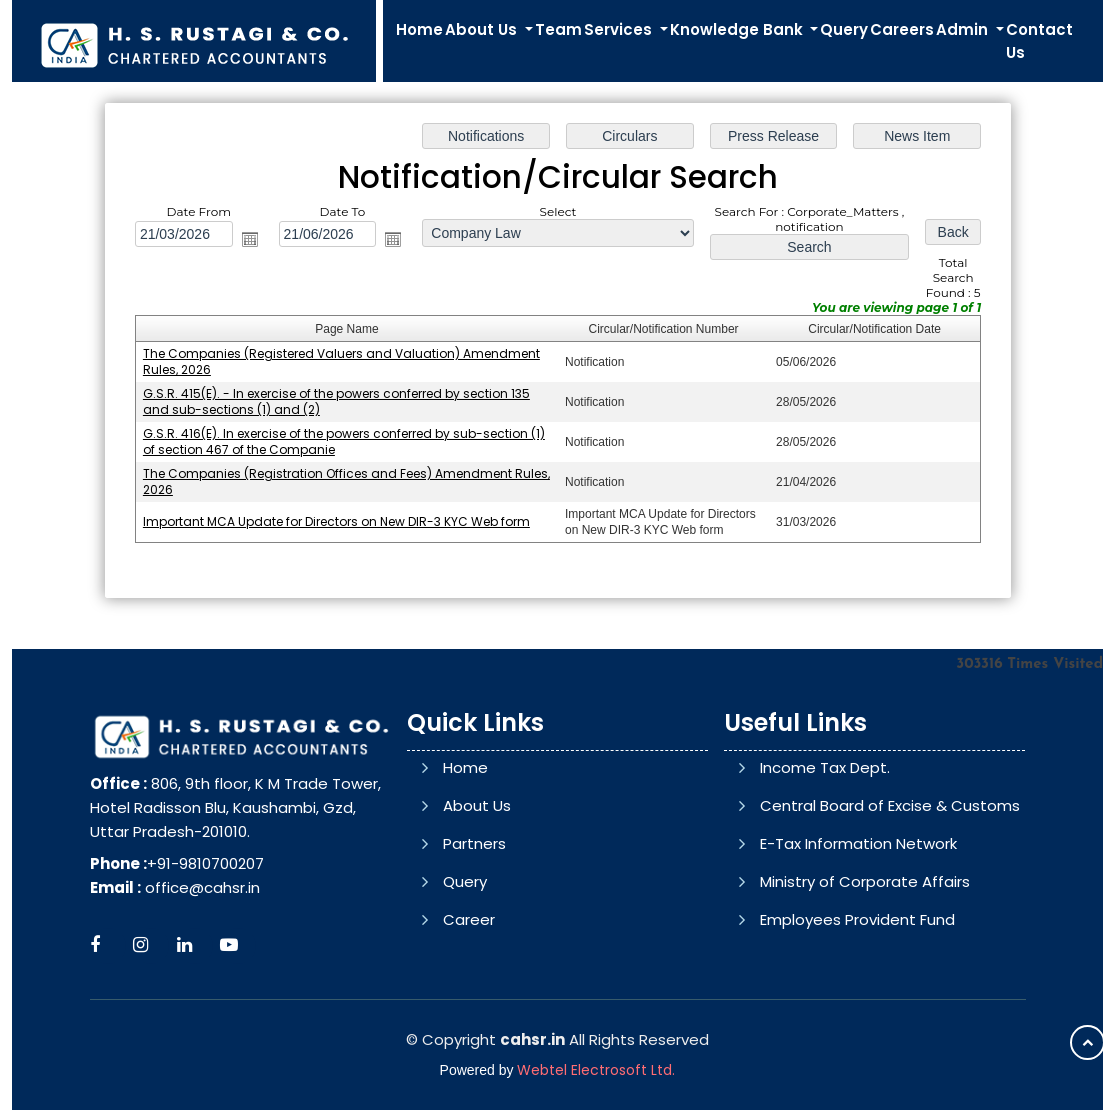 The height and width of the screenshot is (1110, 1115). I want to click on The Companies (Registration Offices and Fees) Amendment Rules, 2026, so click(345, 481).